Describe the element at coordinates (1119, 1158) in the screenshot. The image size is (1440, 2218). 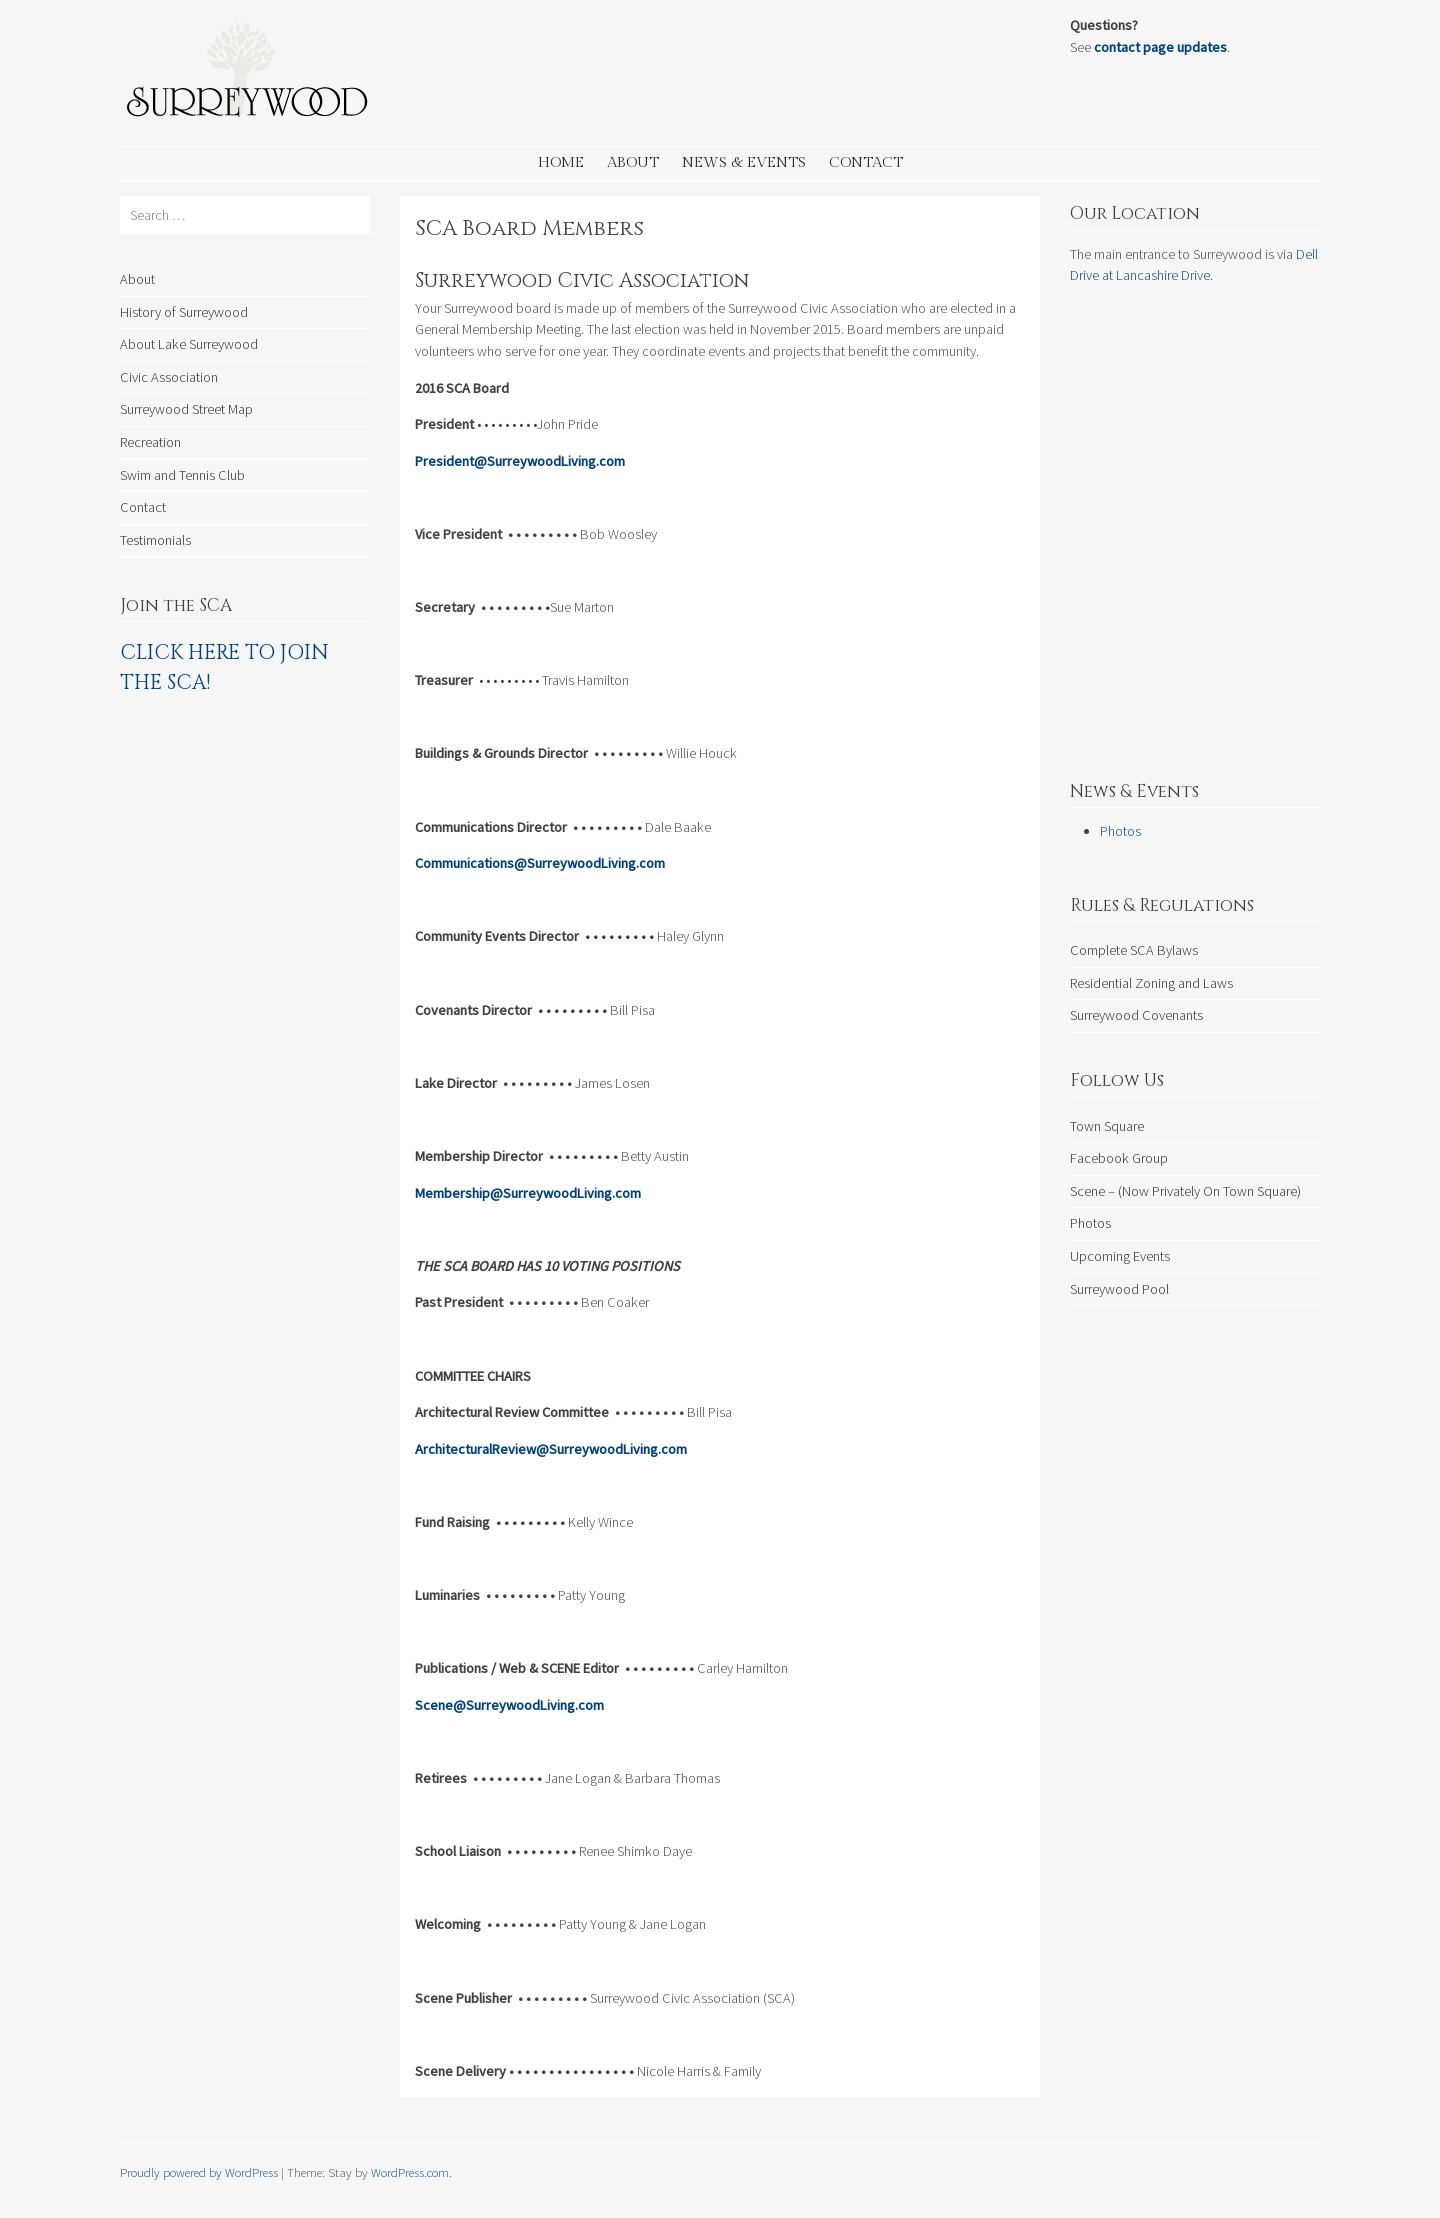
I see `Facebook Group` at that location.